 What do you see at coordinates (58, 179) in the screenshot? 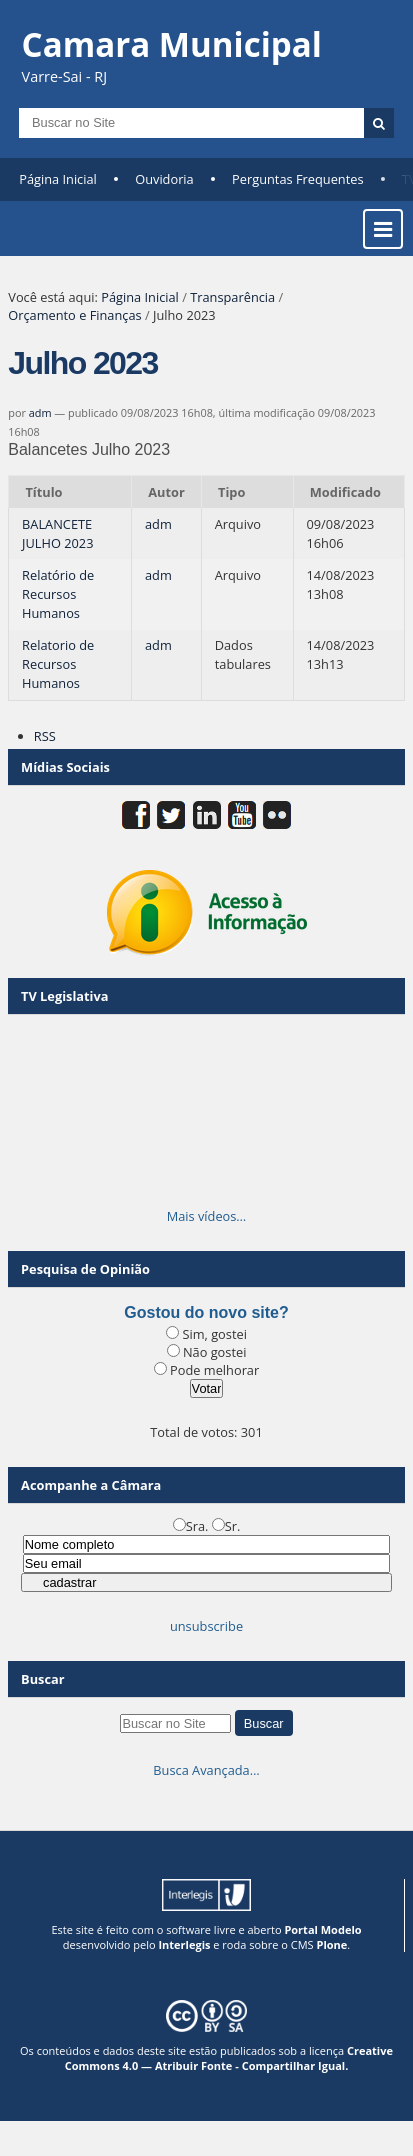
I see `Página Inicial` at bounding box center [58, 179].